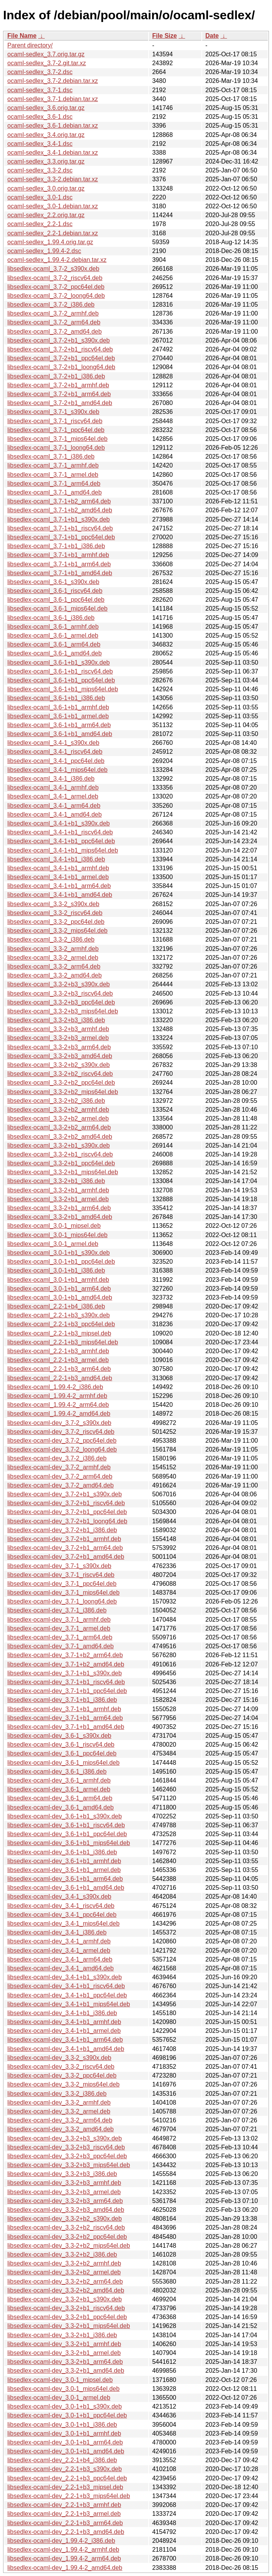 Image resolution: width=272 pixels, height=2576 pixels. I want to click on libsedlex-ocaml_3.7-2_loong64.deb, so click(56, 295).